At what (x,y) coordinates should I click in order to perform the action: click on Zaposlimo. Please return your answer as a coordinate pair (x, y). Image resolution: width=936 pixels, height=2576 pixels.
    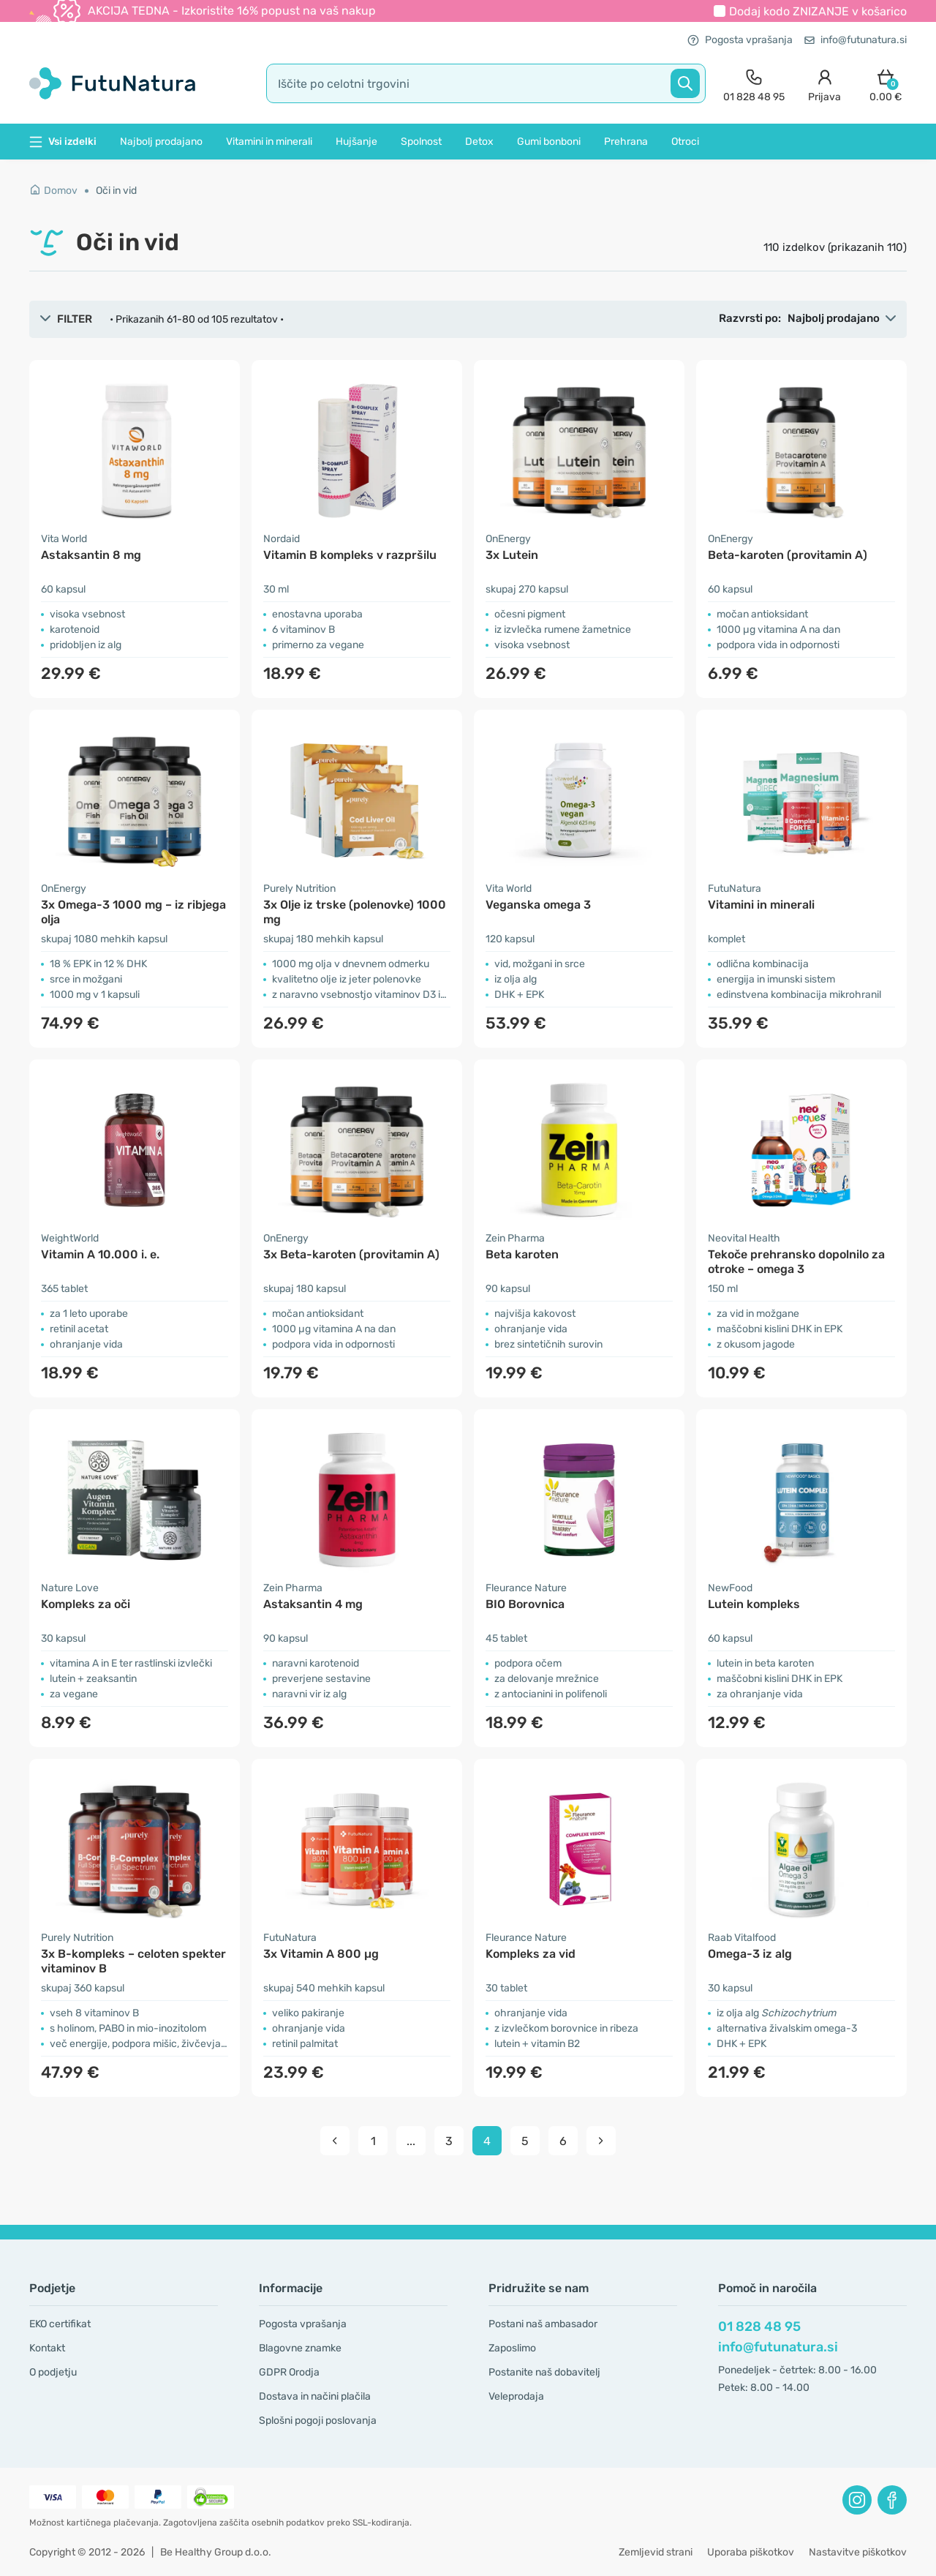
    Looking at the image, I should click on (512, 2348).